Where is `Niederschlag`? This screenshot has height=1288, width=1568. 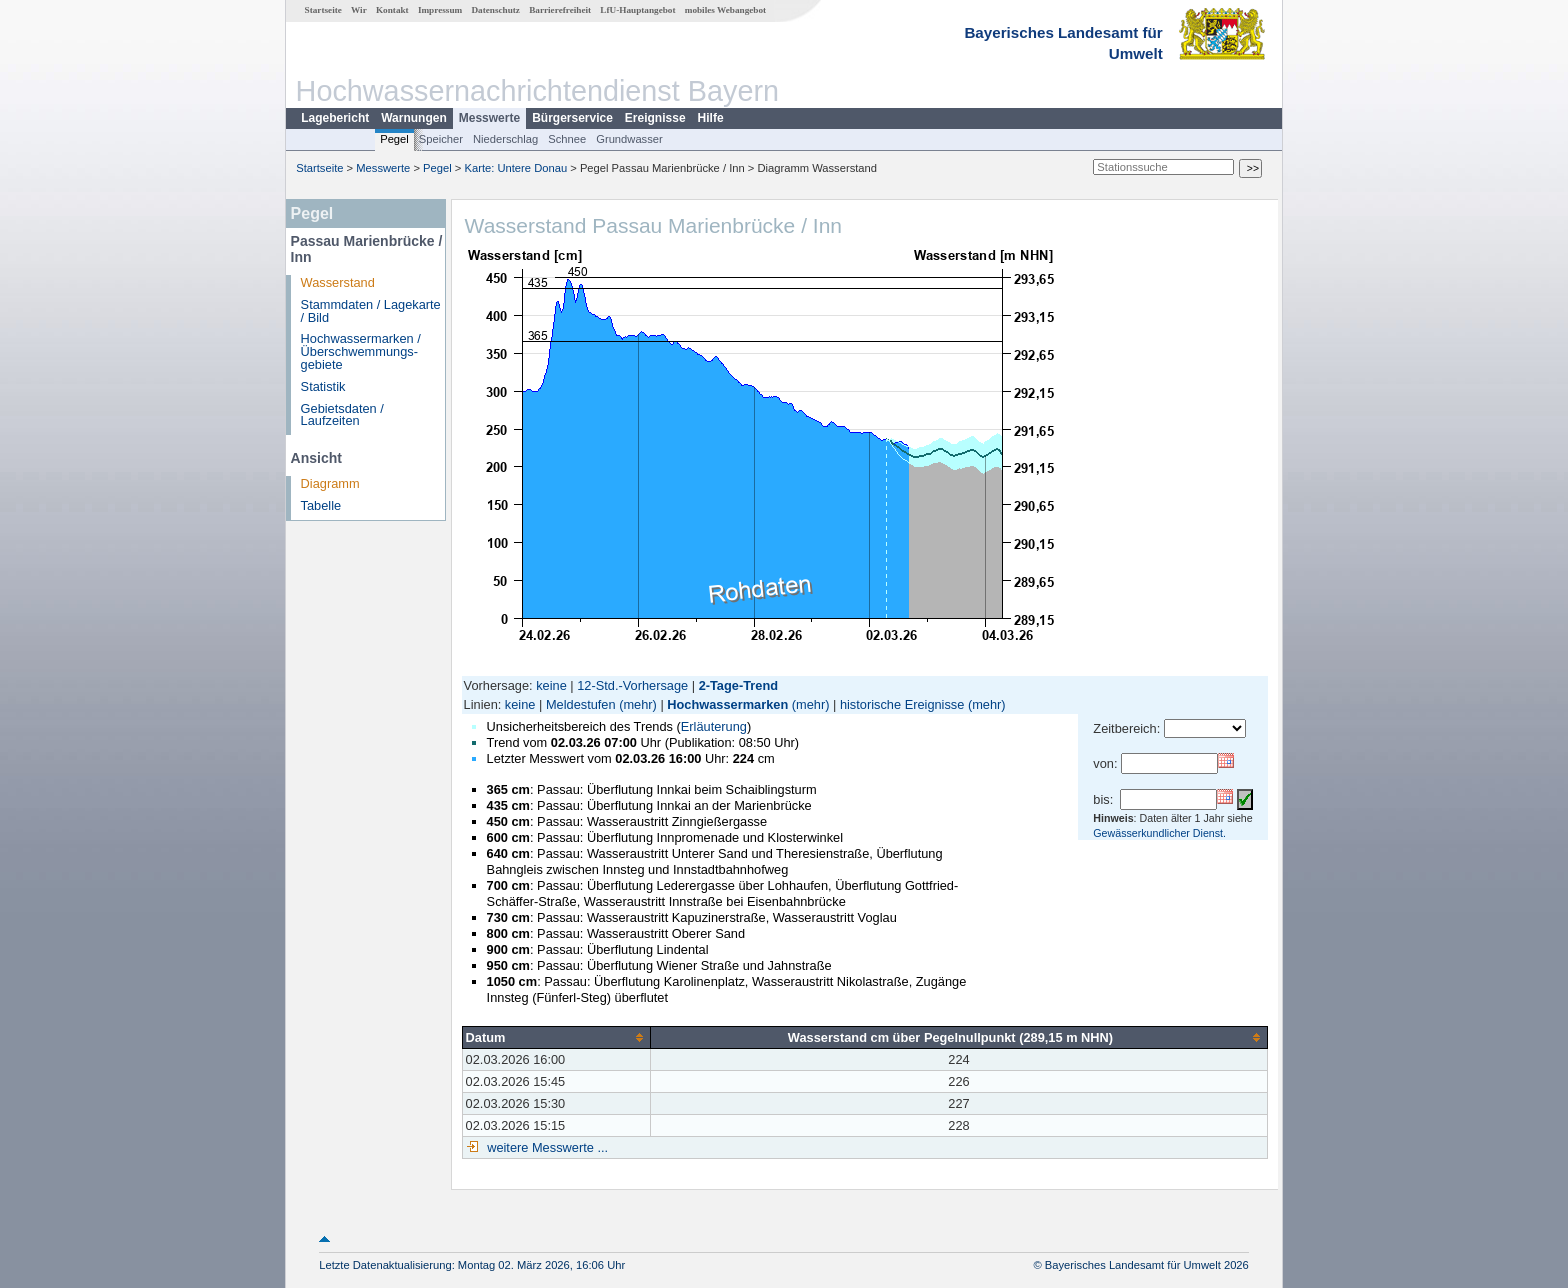
Niederschlag is located at coordinates (505, 139).